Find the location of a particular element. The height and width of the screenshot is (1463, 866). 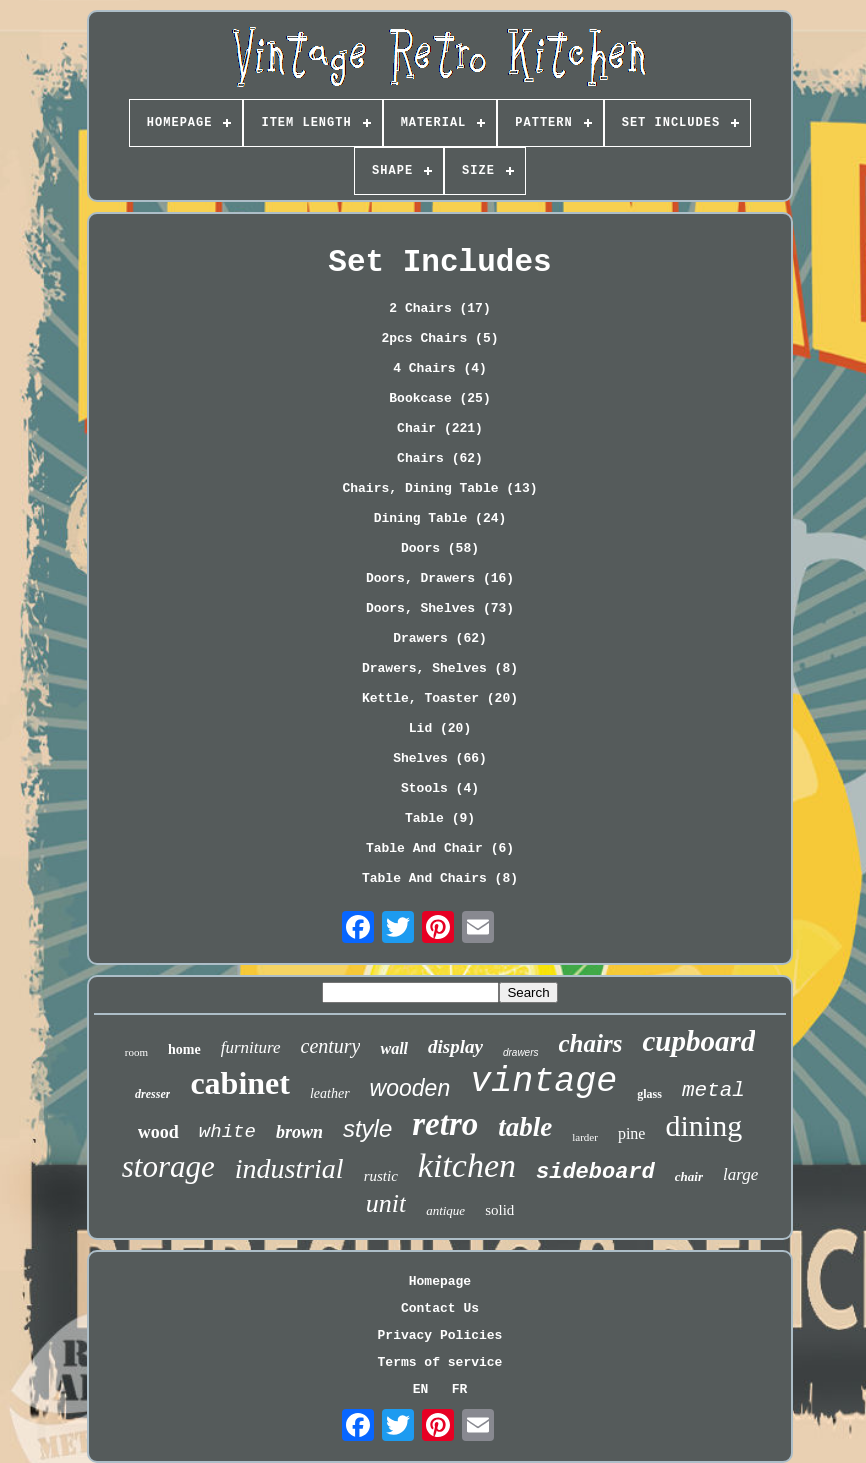

storage is located at coordinates (168, 1166).